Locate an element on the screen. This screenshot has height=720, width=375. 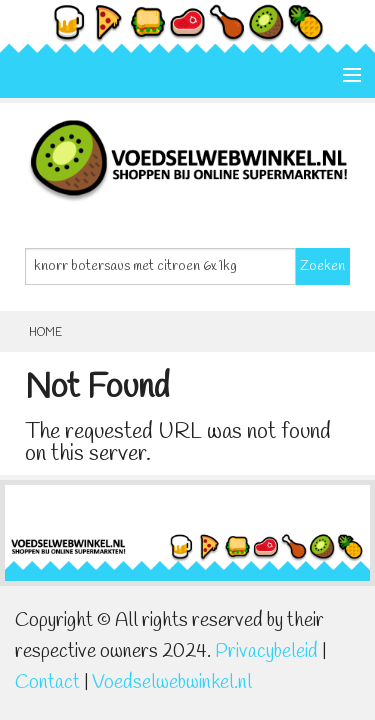
Voedselwebwinkel.nl is located at coordinates (172, 683).